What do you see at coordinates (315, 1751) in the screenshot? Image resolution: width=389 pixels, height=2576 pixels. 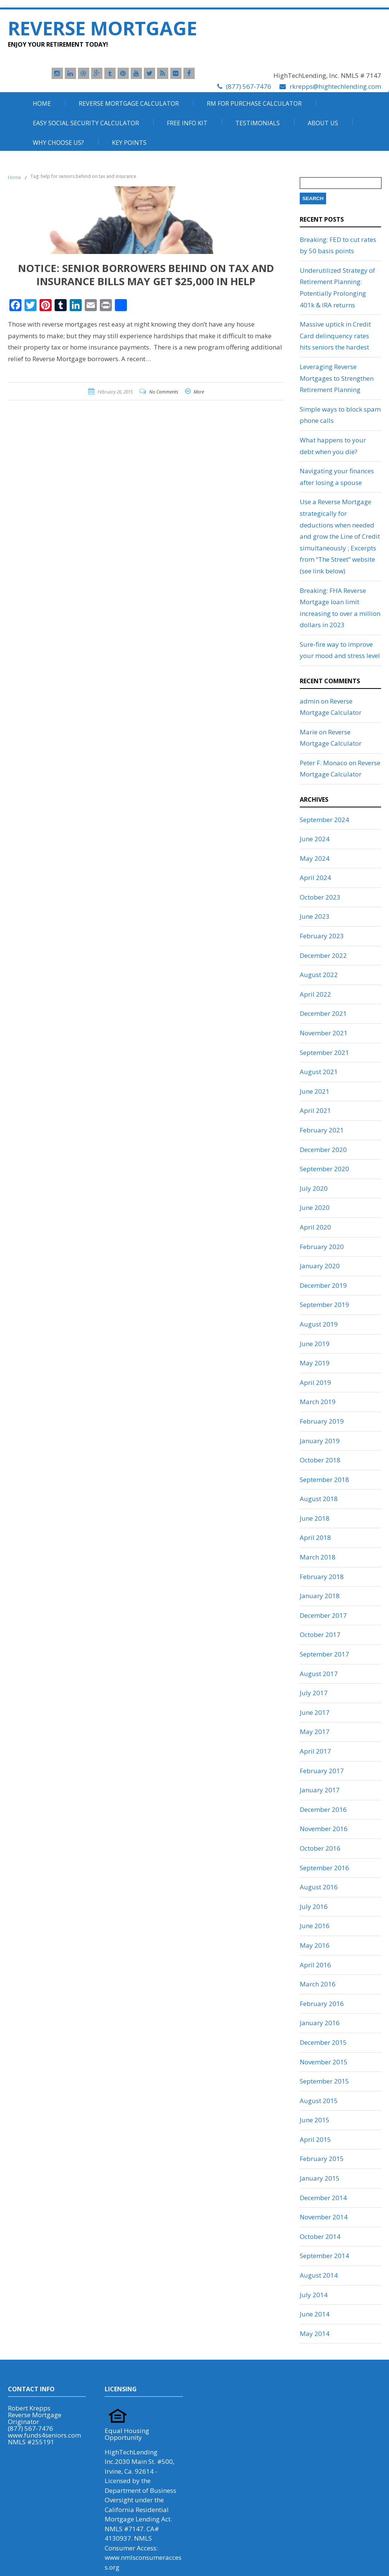 I see `April 2017` at bounding box center [315, 1751].